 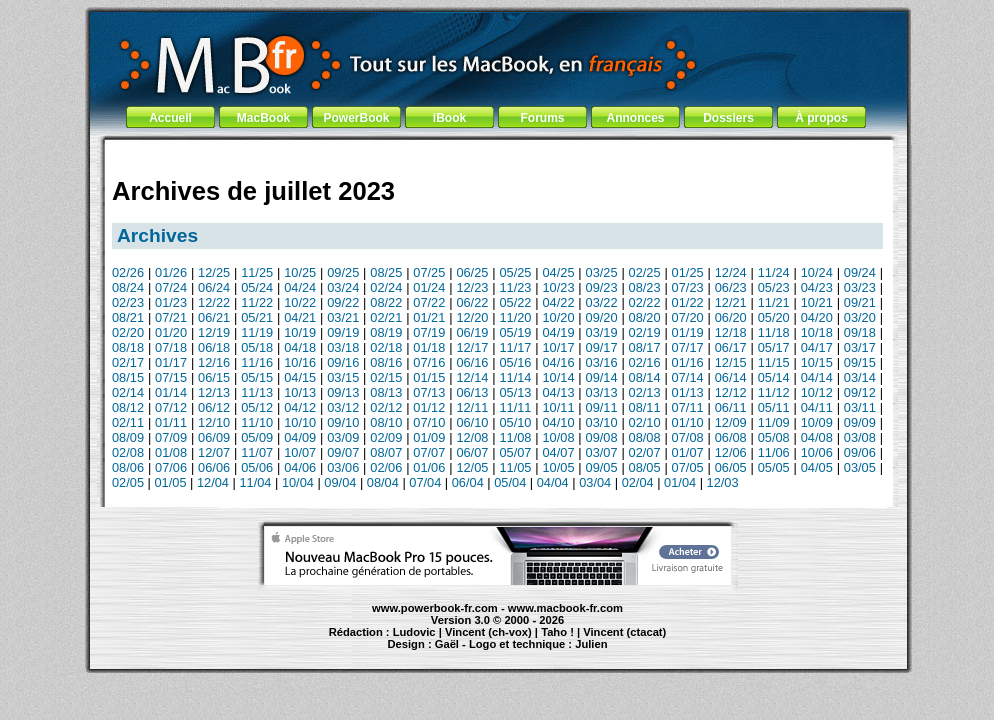 What do you see at coordinates (515, 452) in the screenshot?
I see `05/07` at bounding box center [515, 452].